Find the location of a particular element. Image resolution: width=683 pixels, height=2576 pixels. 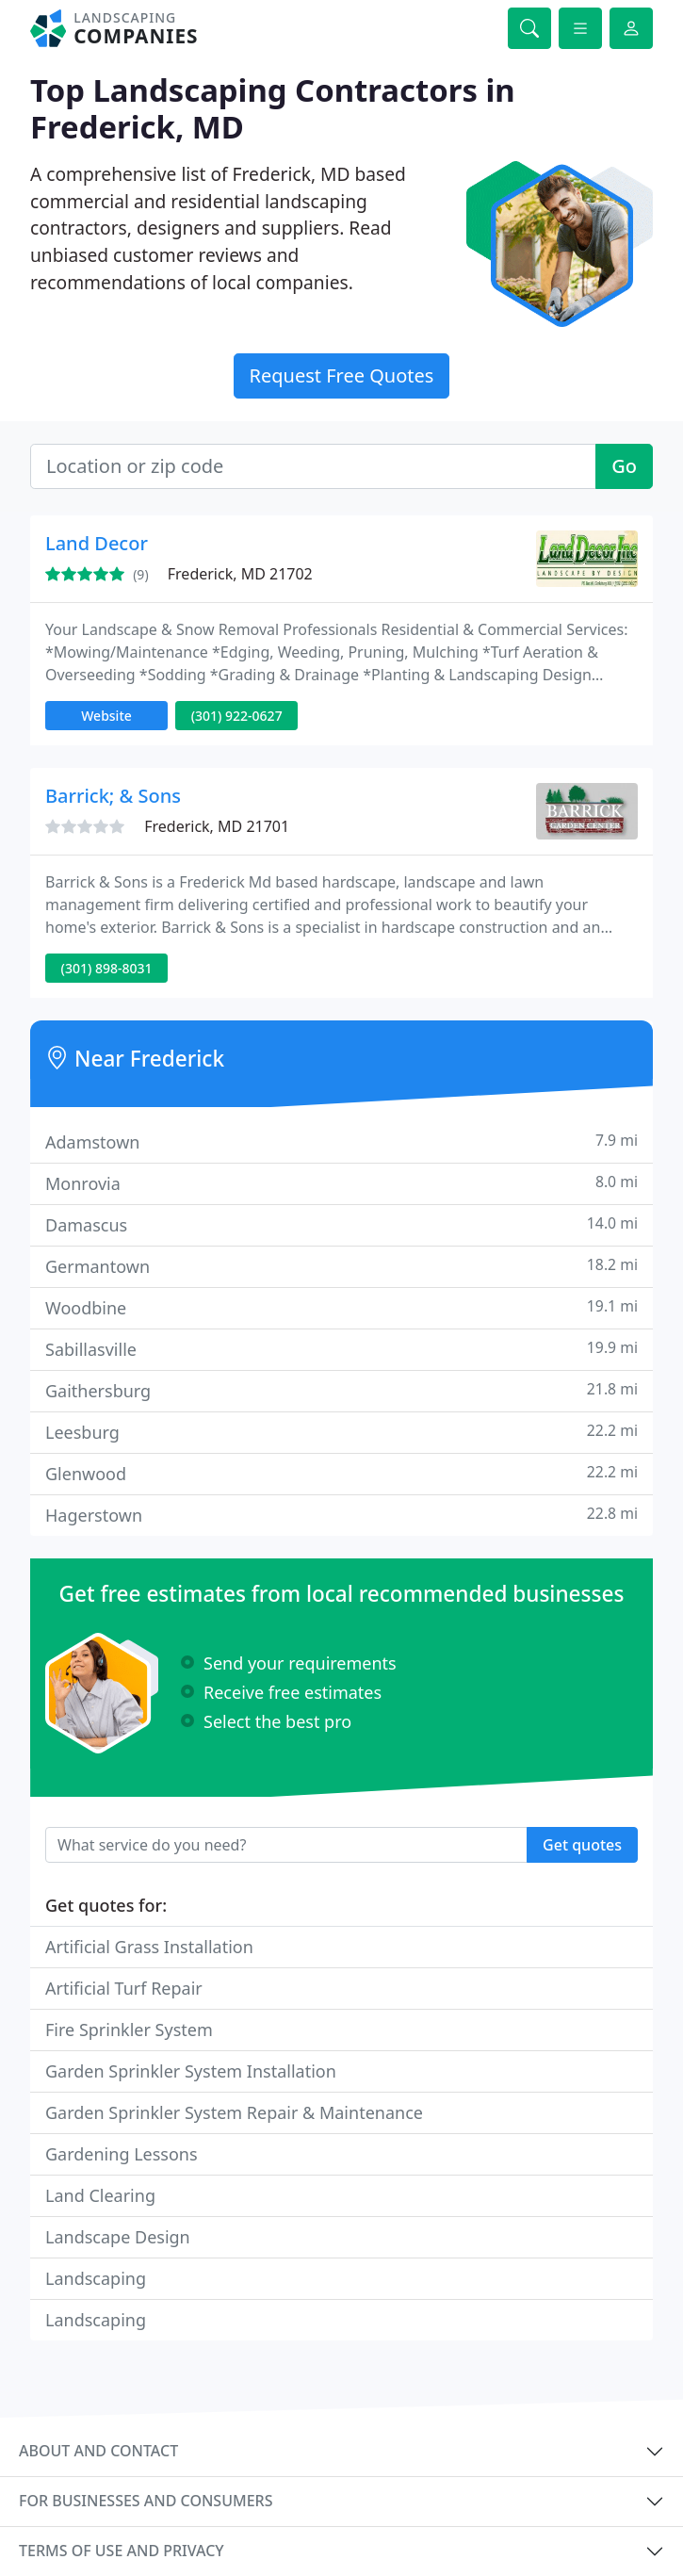

Artificial Turf Repair is located at coordinates (124, 1988).